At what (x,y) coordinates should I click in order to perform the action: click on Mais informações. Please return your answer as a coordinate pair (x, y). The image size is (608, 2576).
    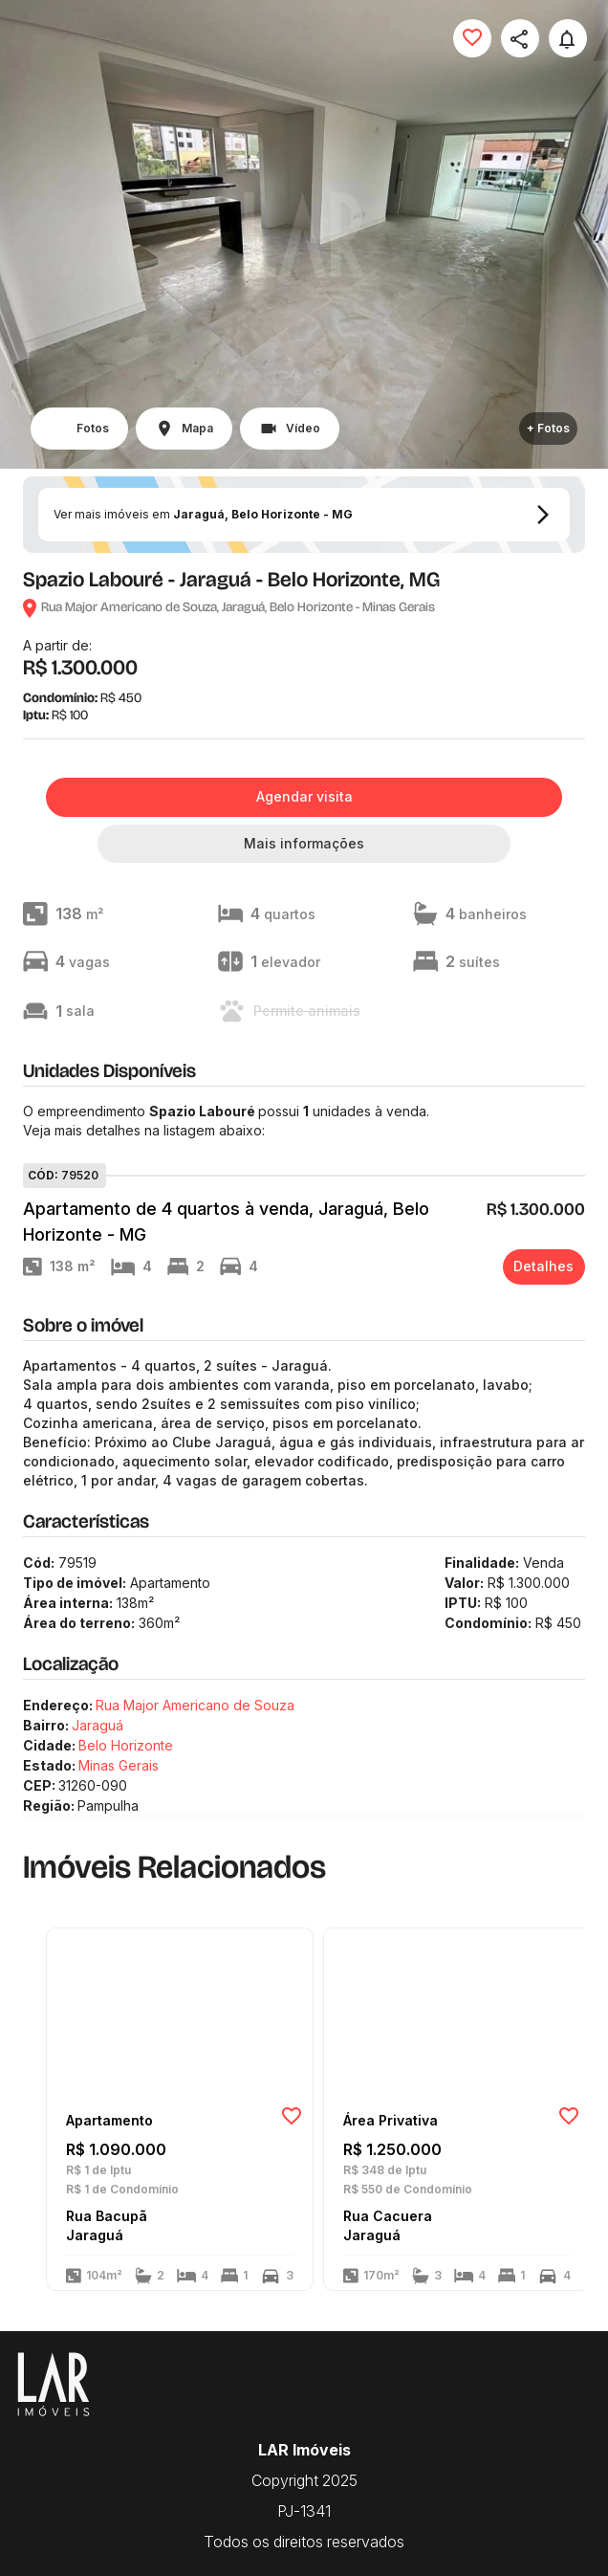
    Looking at the image, I should click on (304, 843).